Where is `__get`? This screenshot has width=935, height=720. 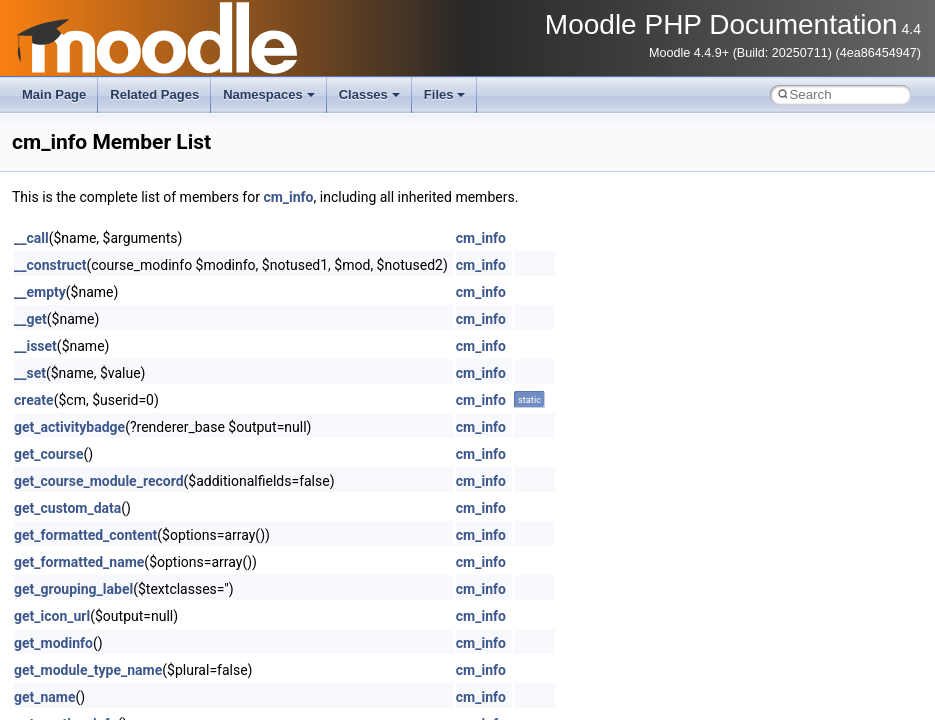
__get is located at coordinates (30, 319).